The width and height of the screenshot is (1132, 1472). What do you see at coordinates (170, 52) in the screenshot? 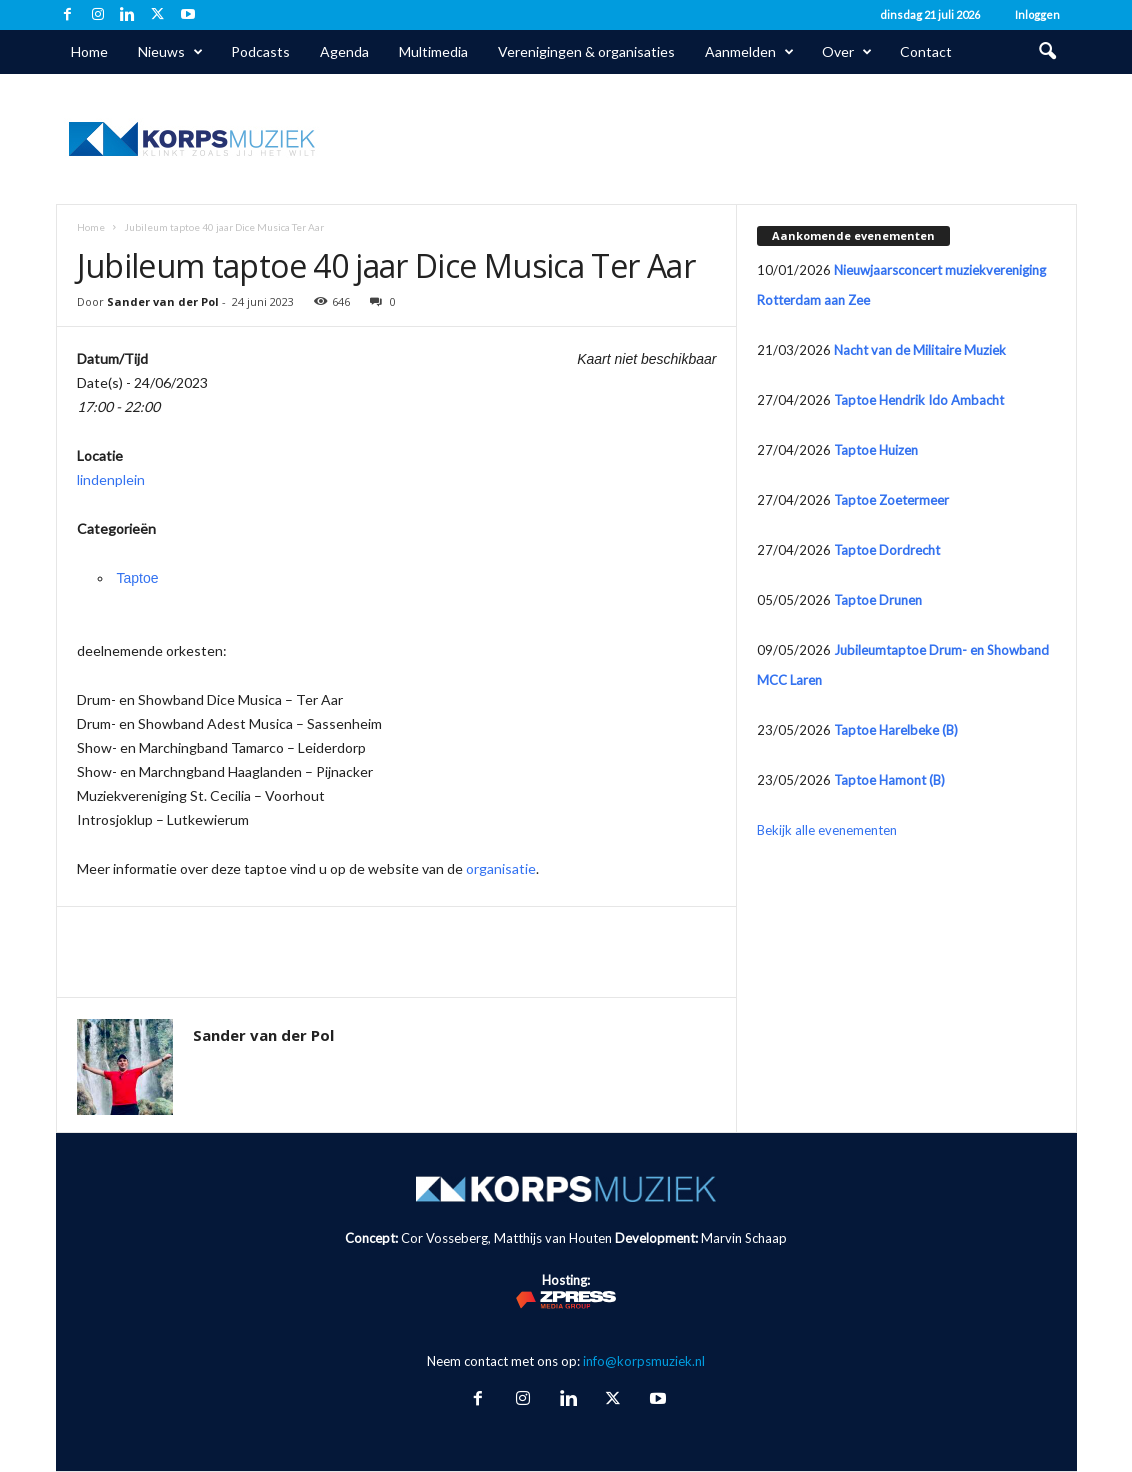
I see `Nieuws` at bounding box center [170, 52].